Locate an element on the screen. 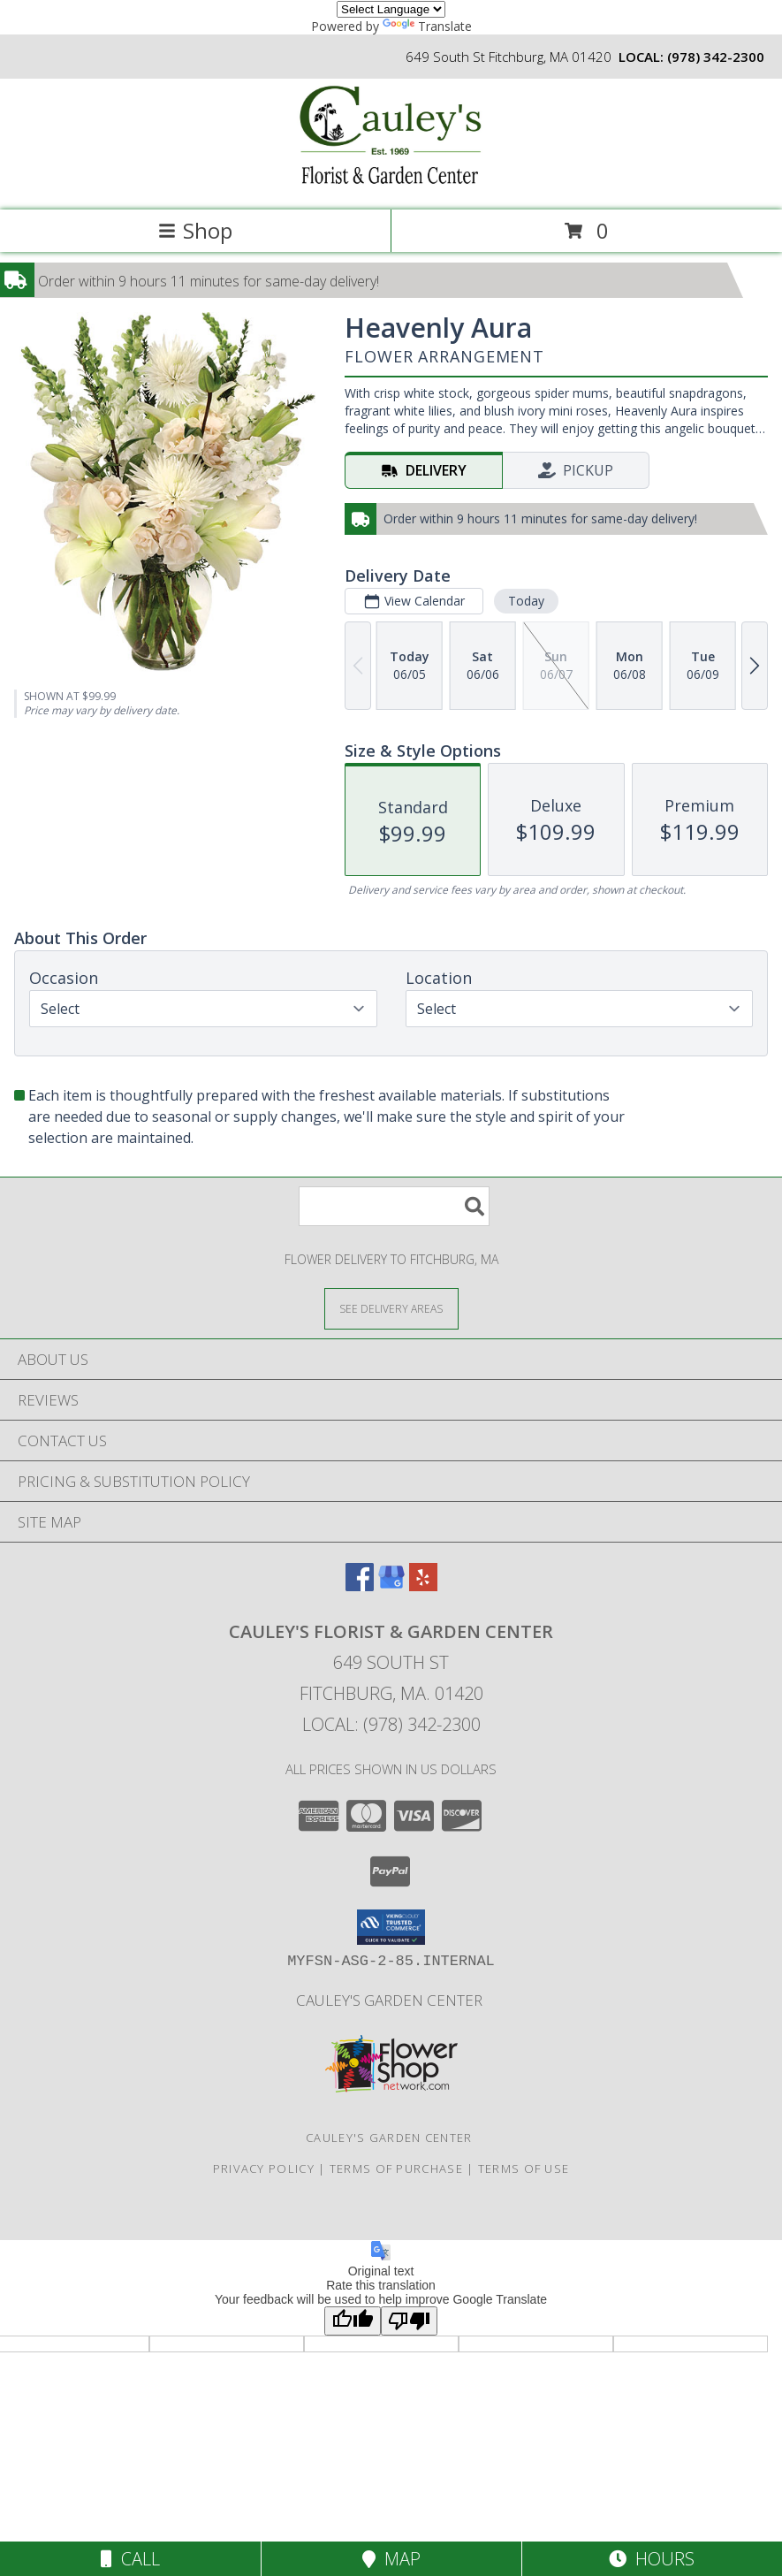  [Poor translation] is located at coordinates (409, 2321).